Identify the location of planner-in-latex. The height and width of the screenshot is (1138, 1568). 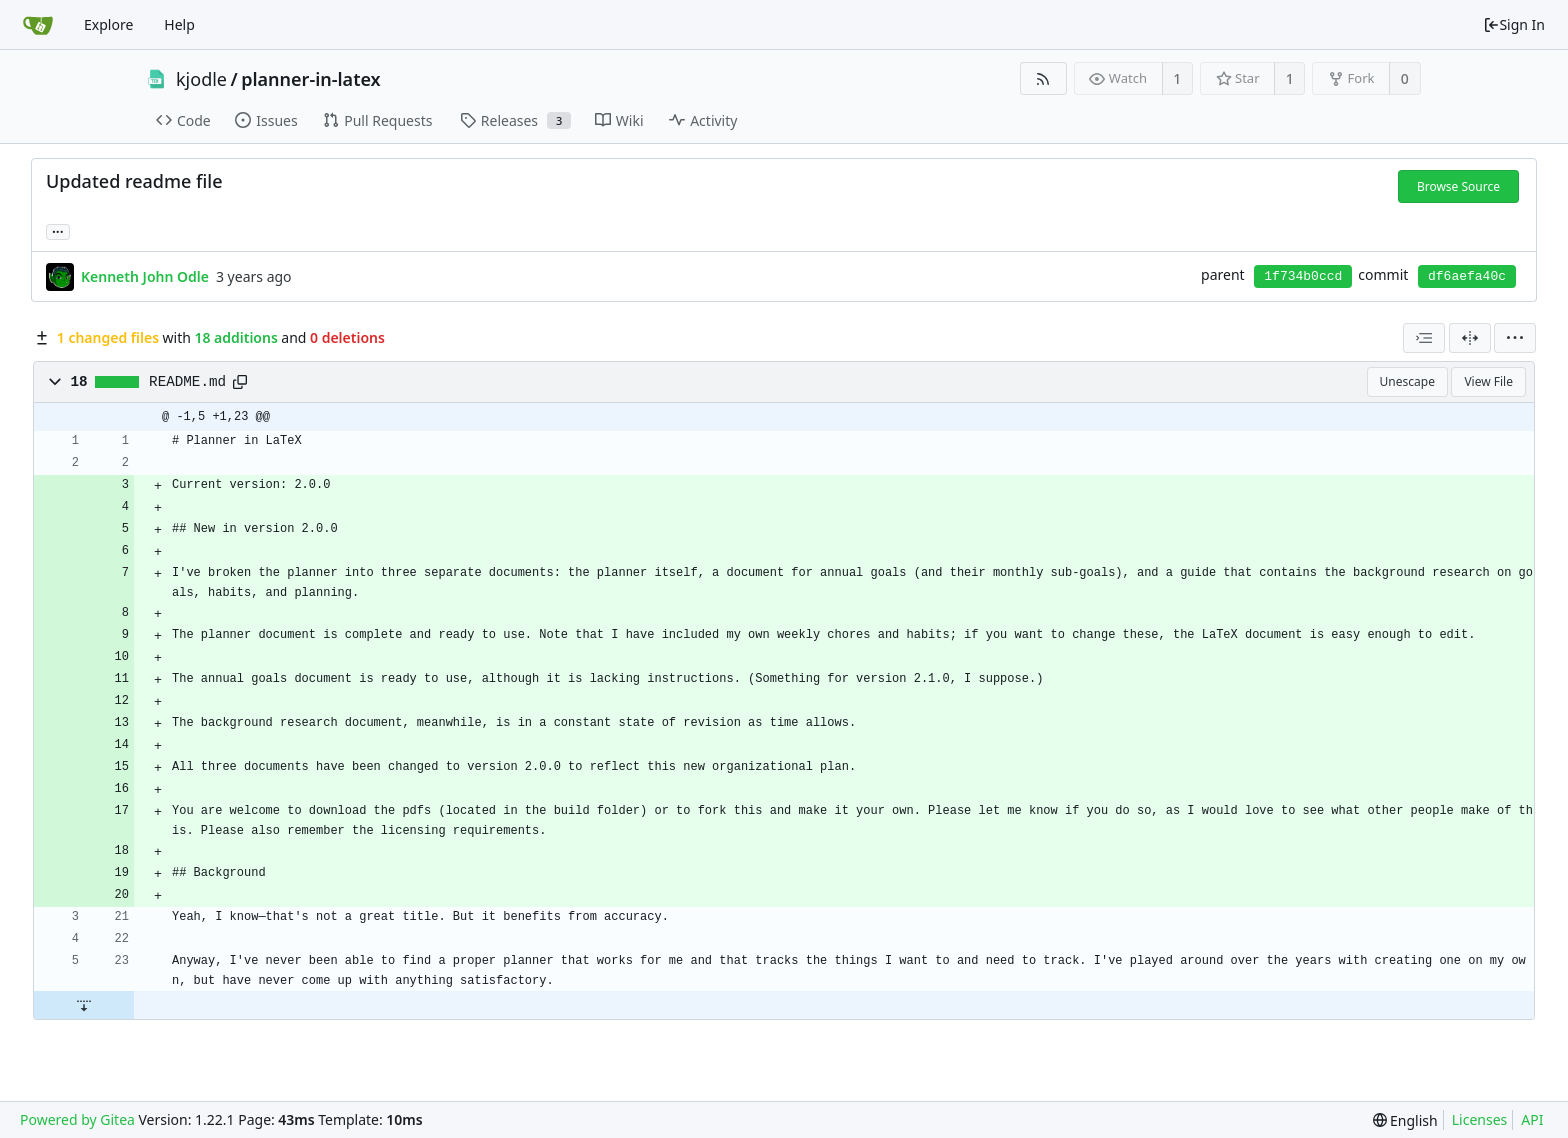
(310, 79).